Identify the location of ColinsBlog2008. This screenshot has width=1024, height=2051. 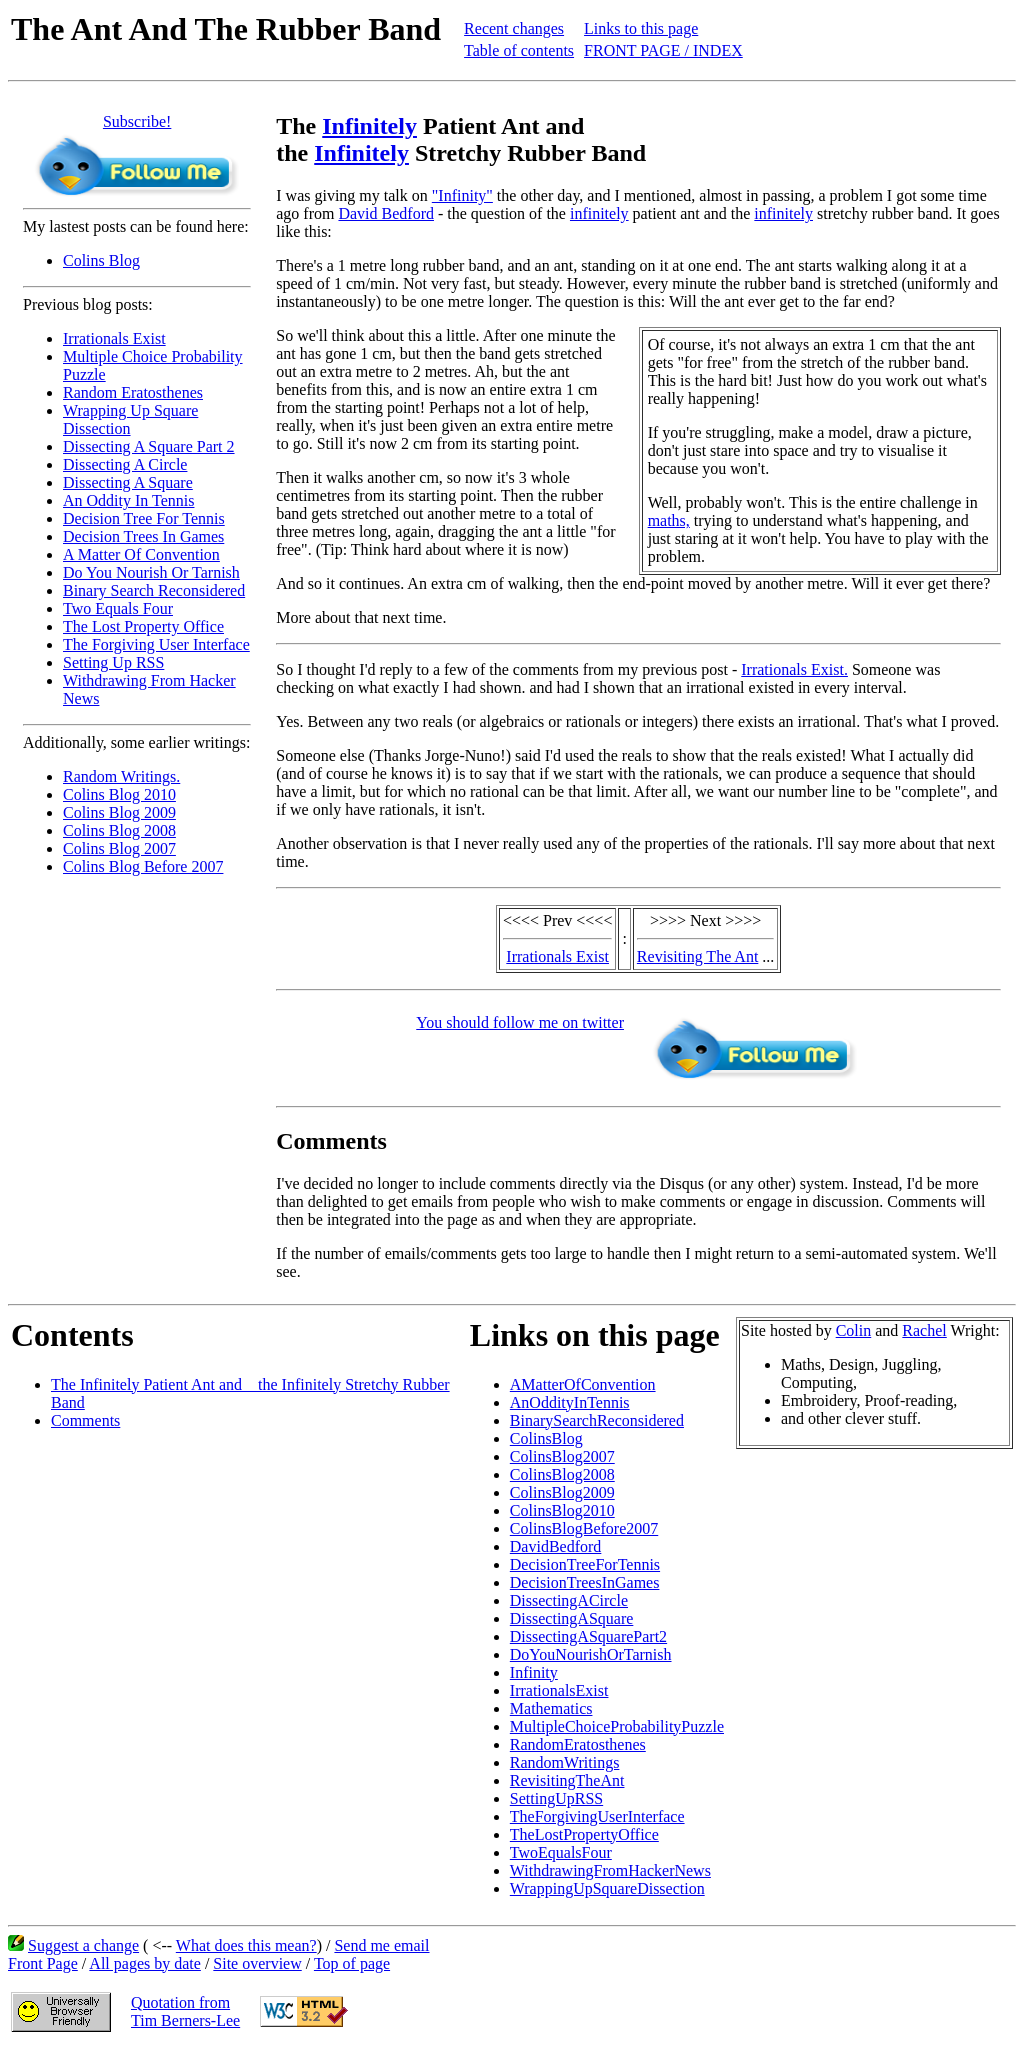
(562, 1474).